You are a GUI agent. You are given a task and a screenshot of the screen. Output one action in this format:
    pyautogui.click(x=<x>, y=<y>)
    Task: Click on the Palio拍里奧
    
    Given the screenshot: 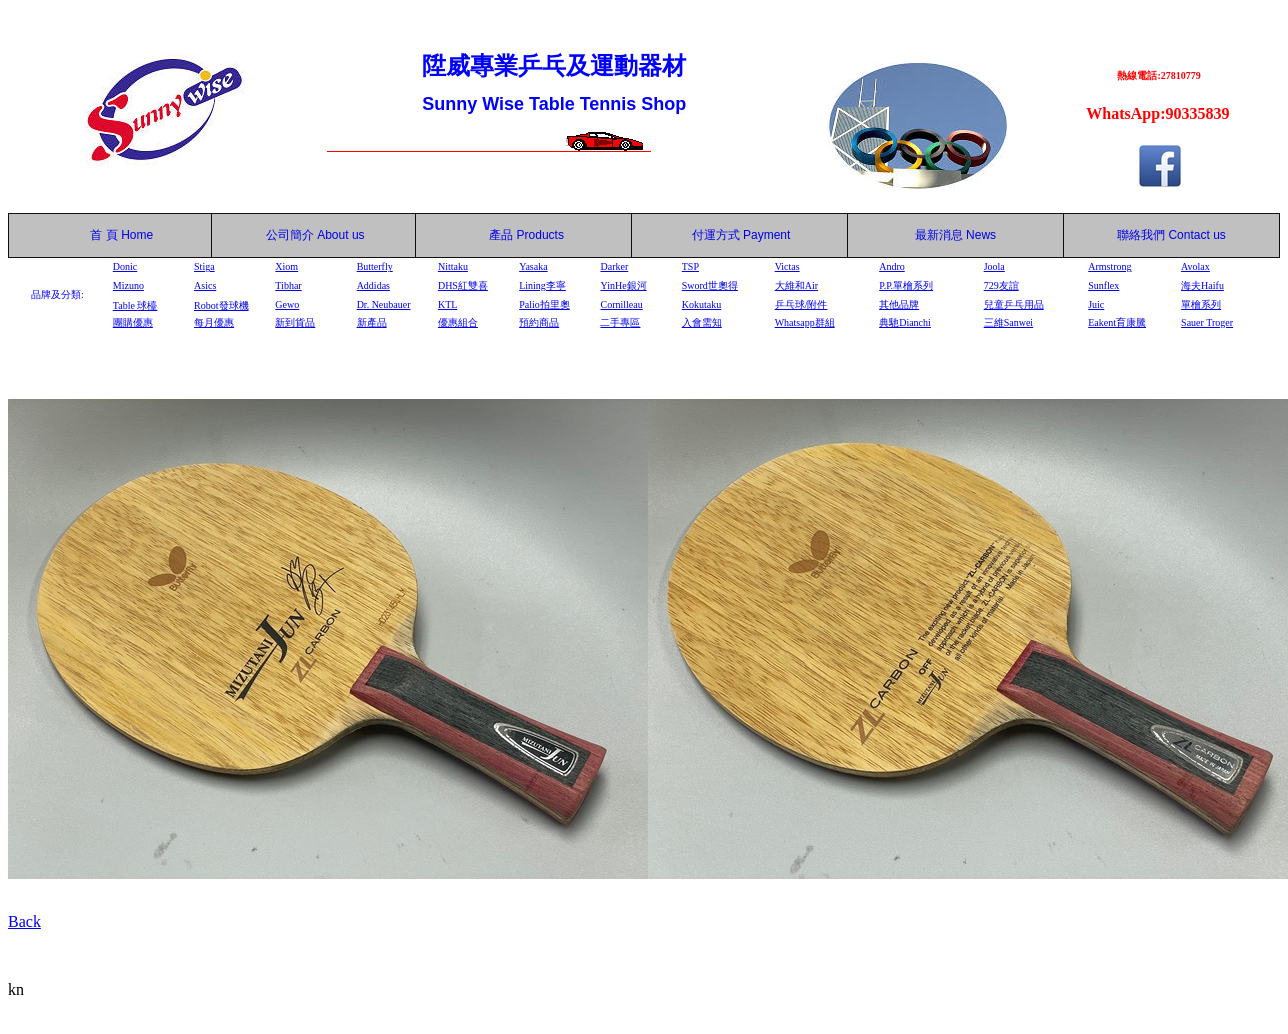 What is the action you would take?
    pyautogui.click(x=544, y=304)
    